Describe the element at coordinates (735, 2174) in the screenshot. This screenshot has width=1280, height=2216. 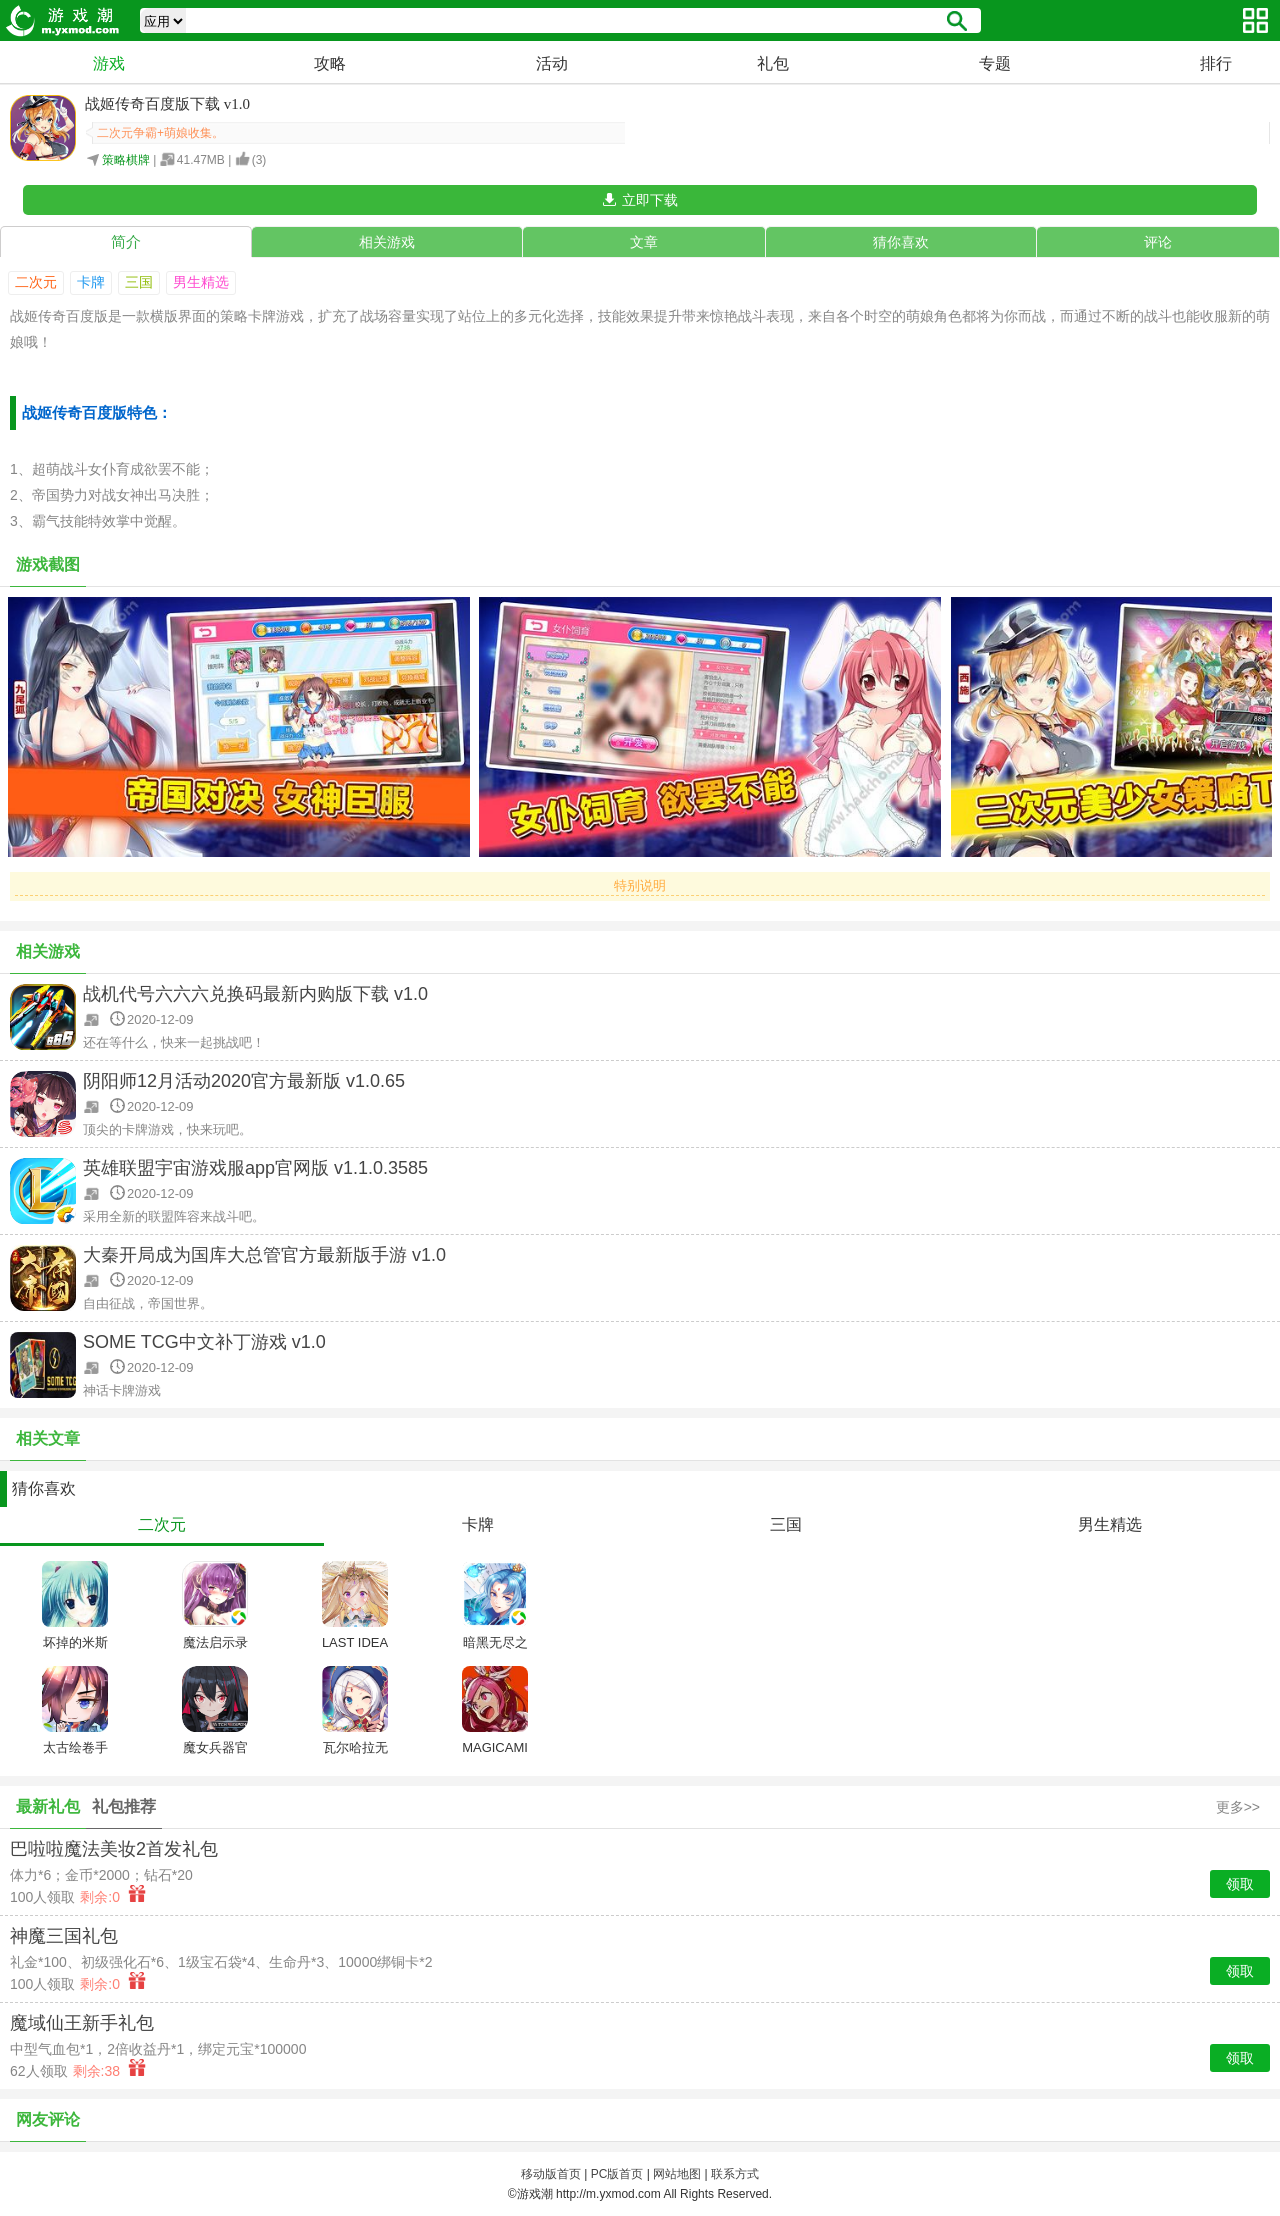
I see `联系方式` at that location.